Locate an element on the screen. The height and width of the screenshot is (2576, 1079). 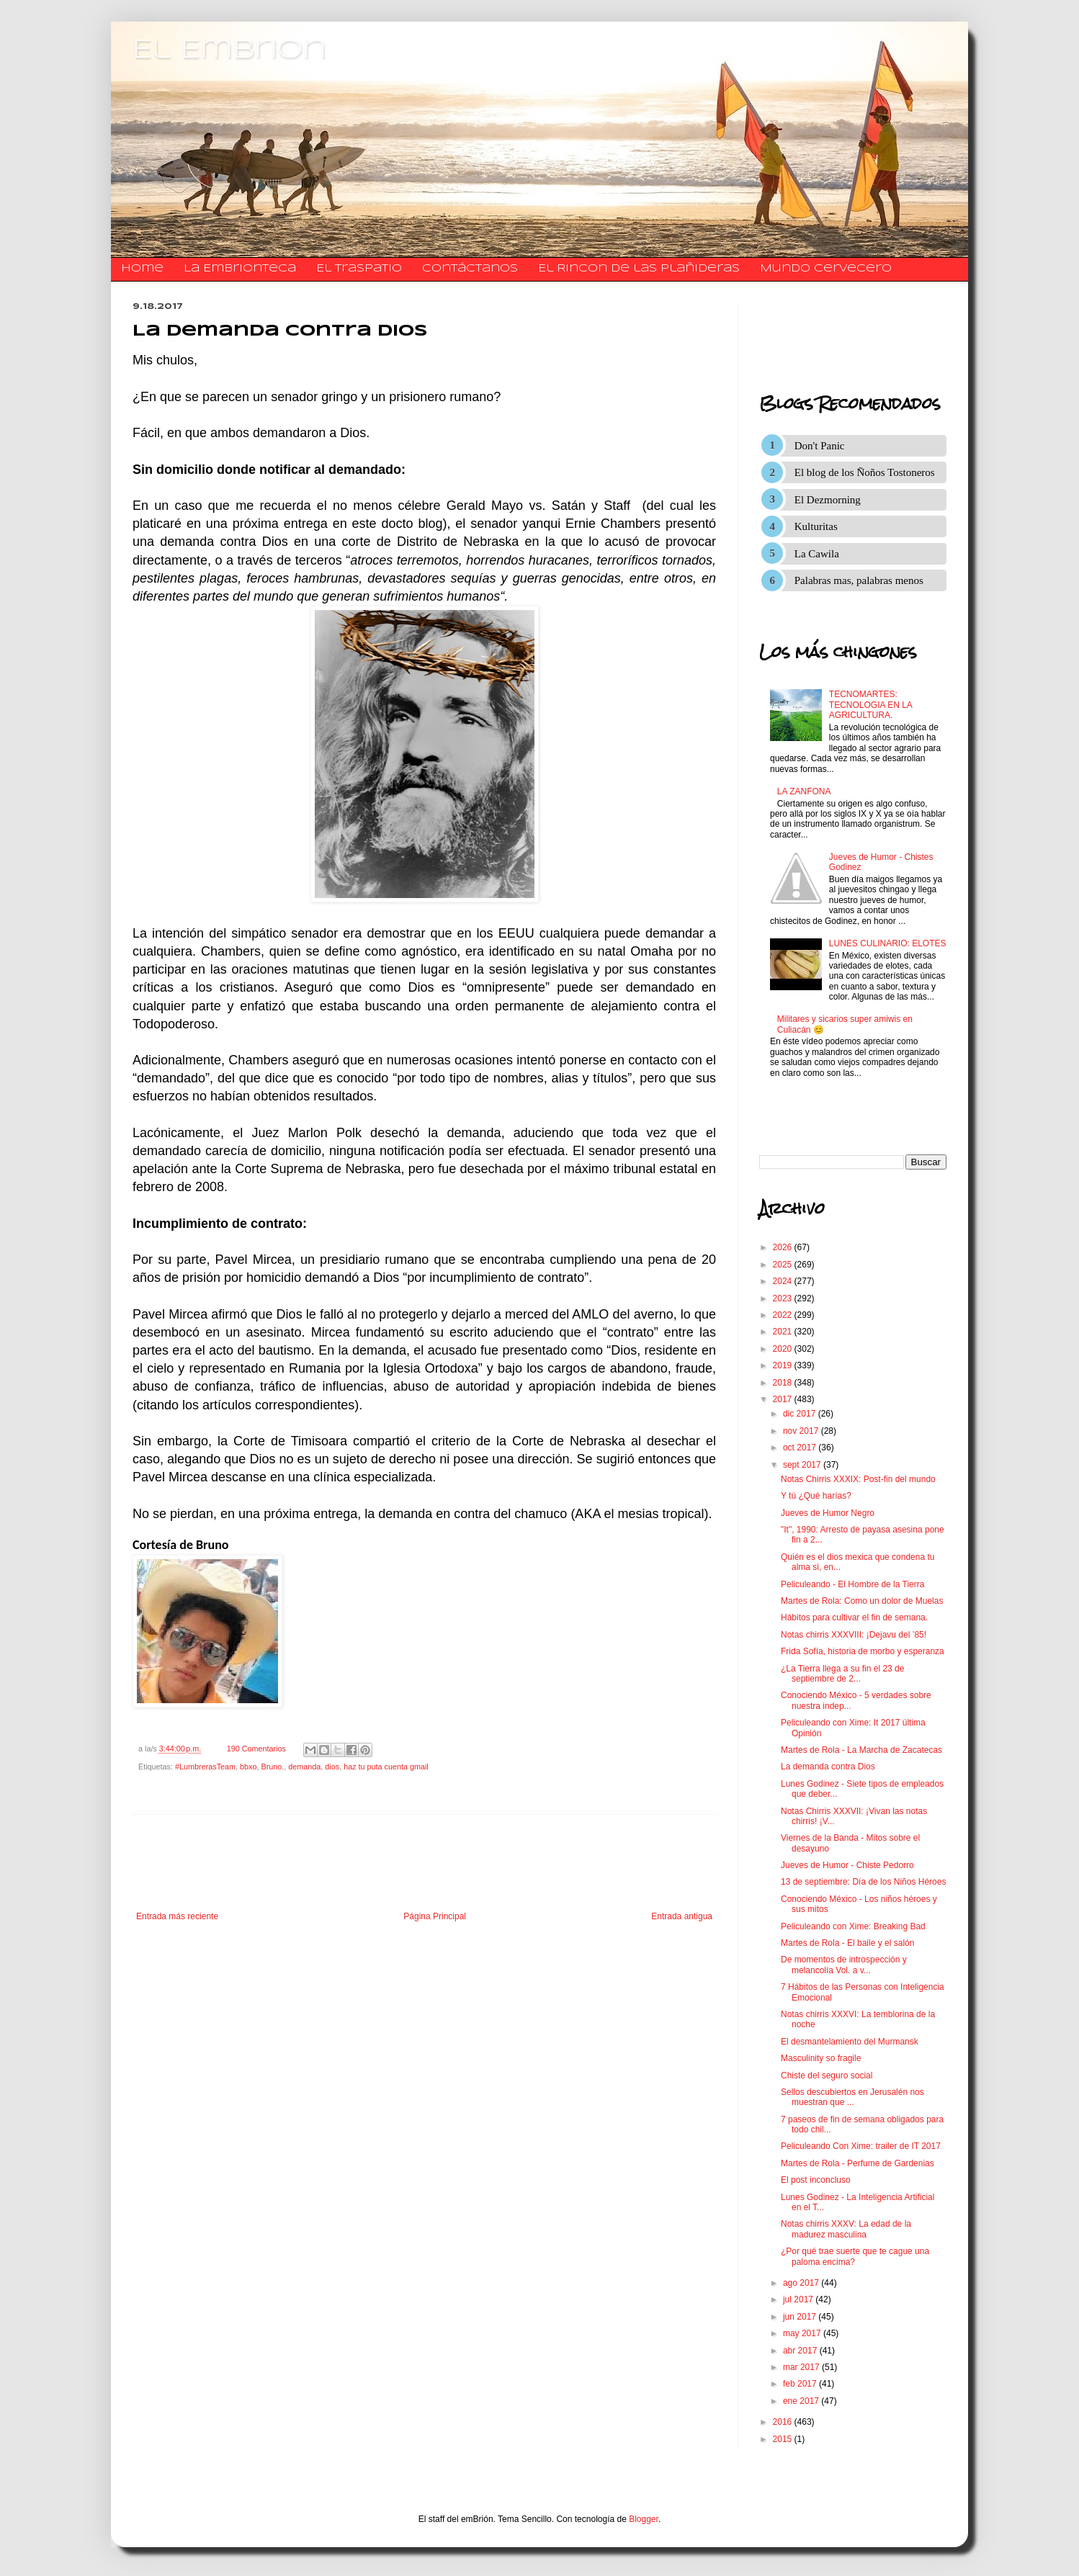
2024 is located at coordinates (783, 1281).